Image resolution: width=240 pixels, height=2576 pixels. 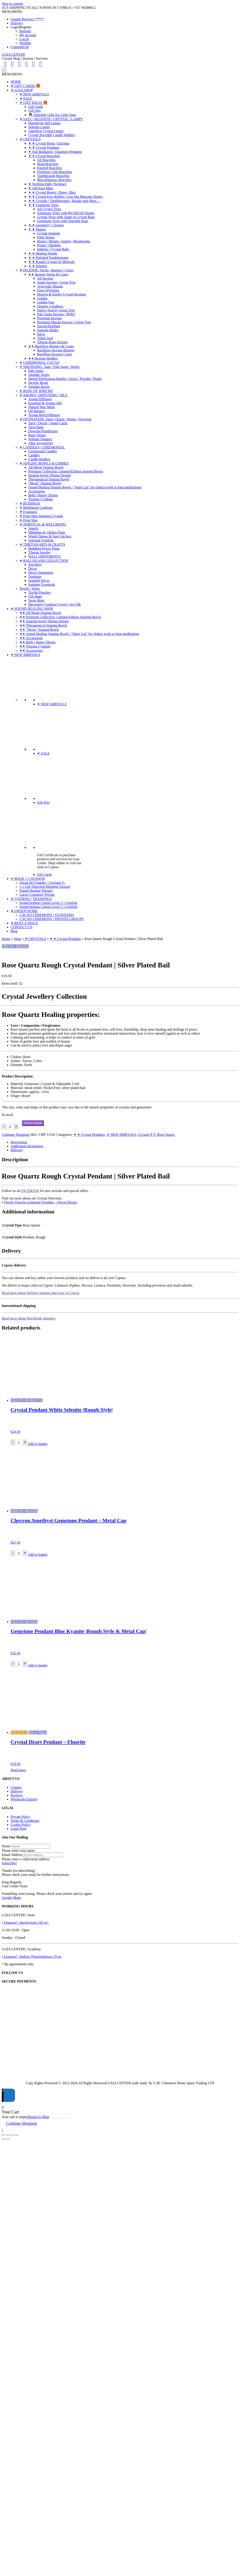 What do you see at coordinates (35, 107) in the screenshot?
I see `Gift Cards` at bounding box center [35, 107].